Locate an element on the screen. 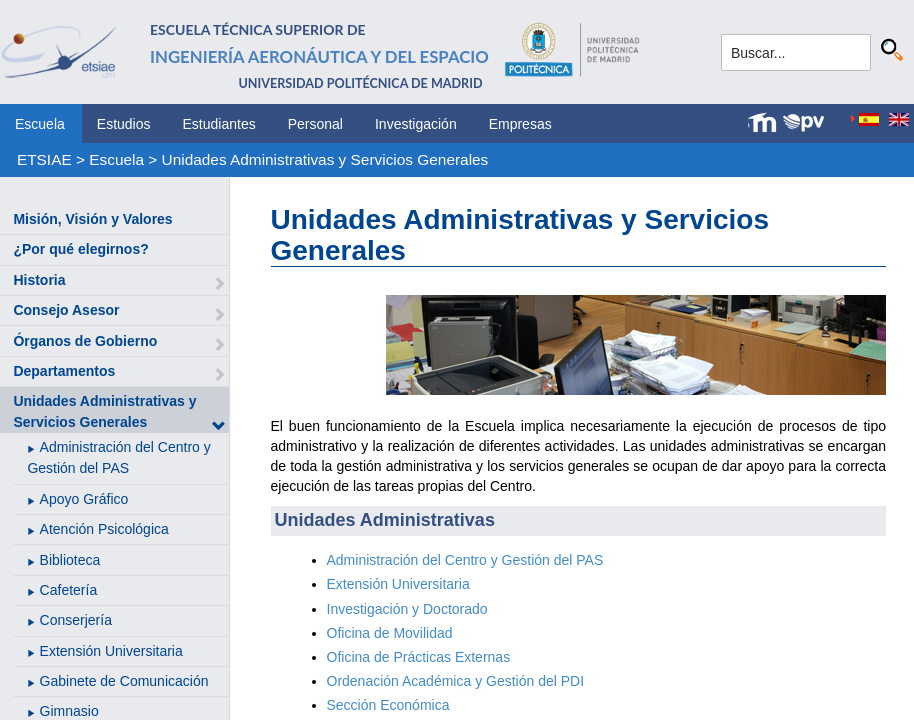  Estudios is located at coordinates (124, 124).